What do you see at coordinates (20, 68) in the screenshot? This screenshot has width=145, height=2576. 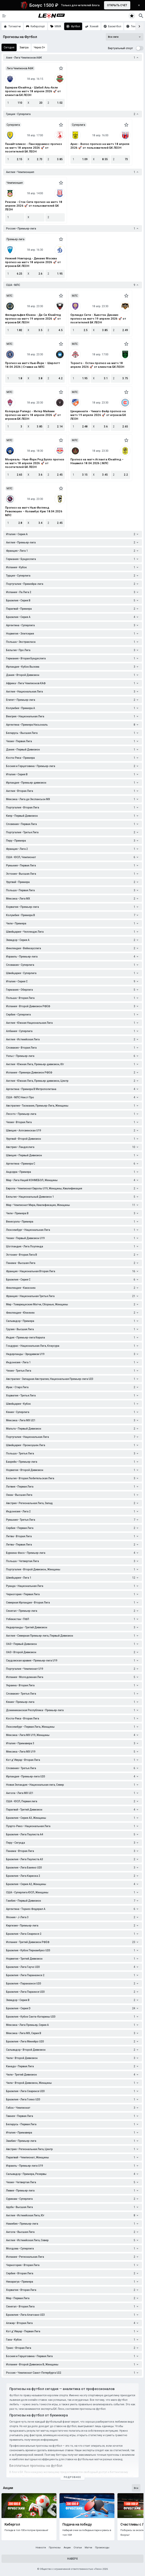 I see `Лига Чемпионов АФК` at bounding box center [20, 68].